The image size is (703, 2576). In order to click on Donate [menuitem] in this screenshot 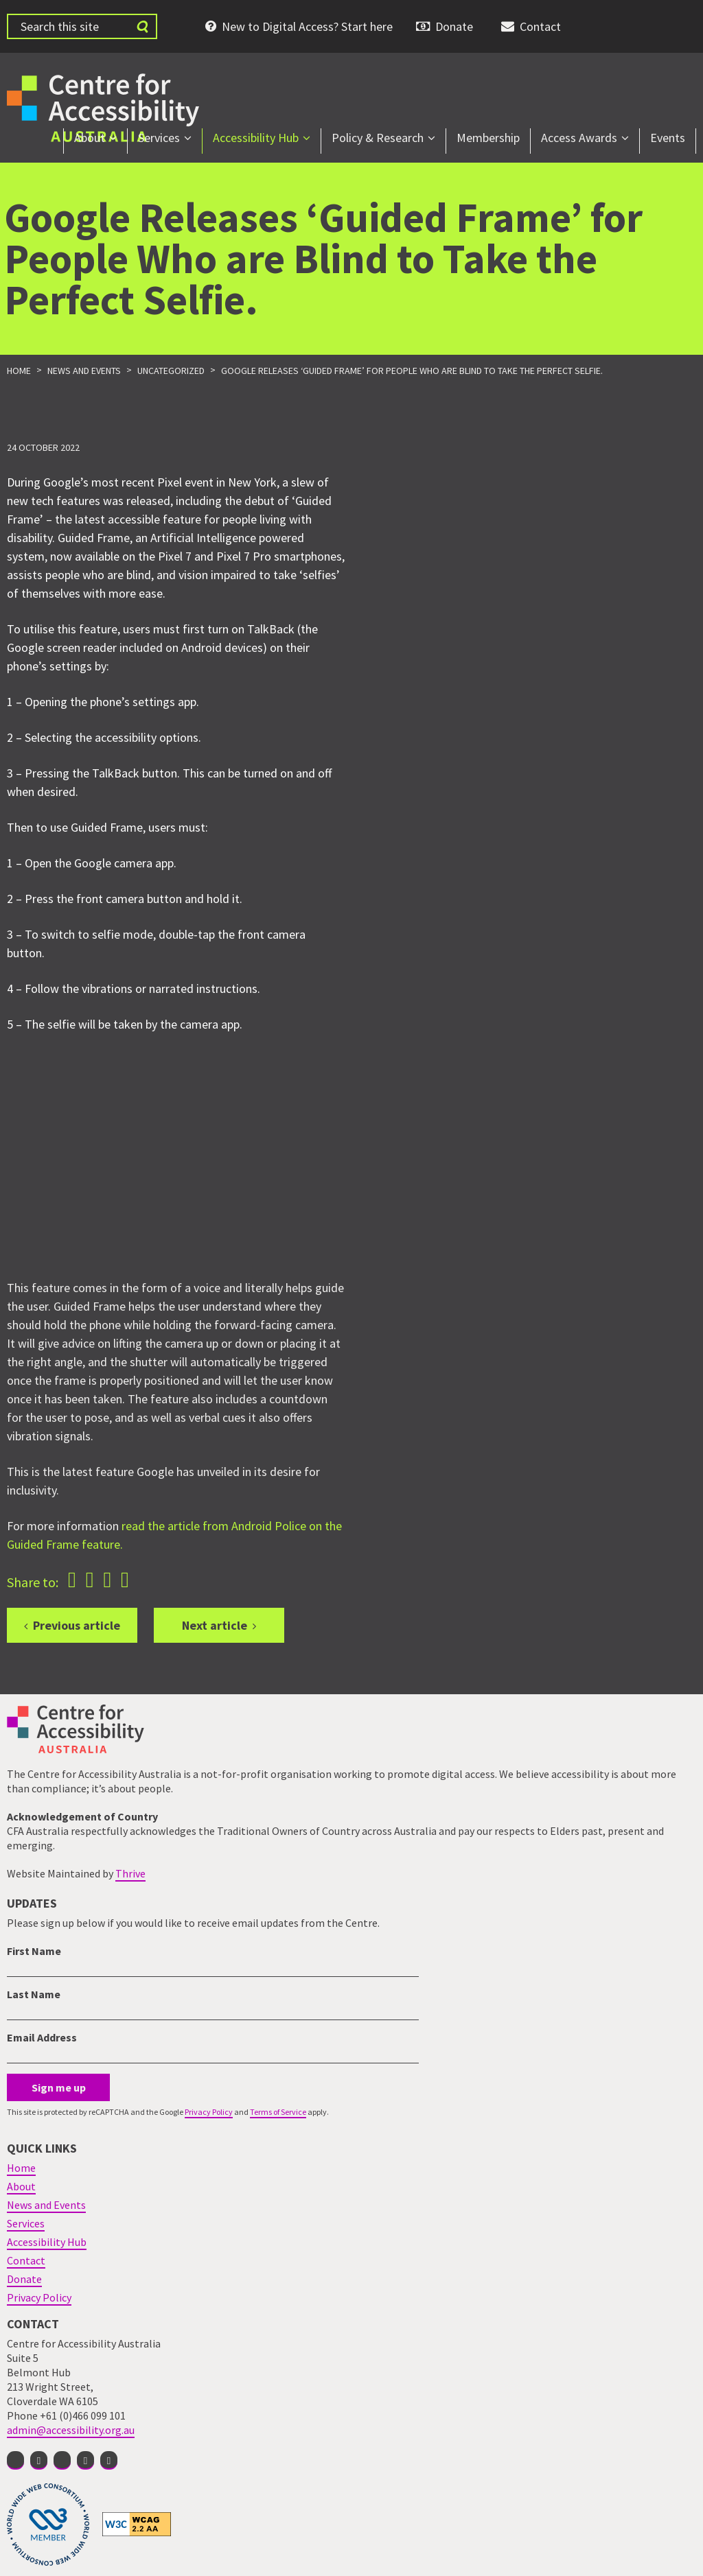, I will do `click(454, 26)`.